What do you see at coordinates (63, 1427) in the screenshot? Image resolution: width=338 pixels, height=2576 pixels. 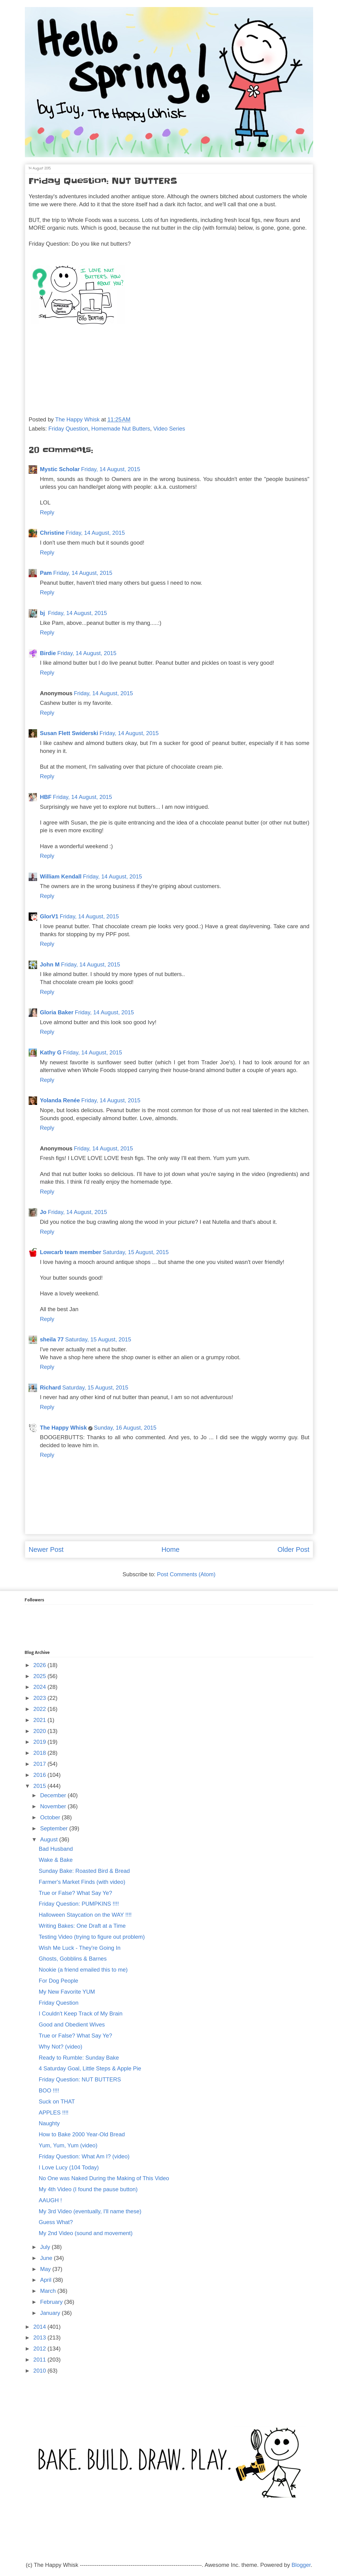 I see `The Happy Whisk` at bounding box center [63, 1427].